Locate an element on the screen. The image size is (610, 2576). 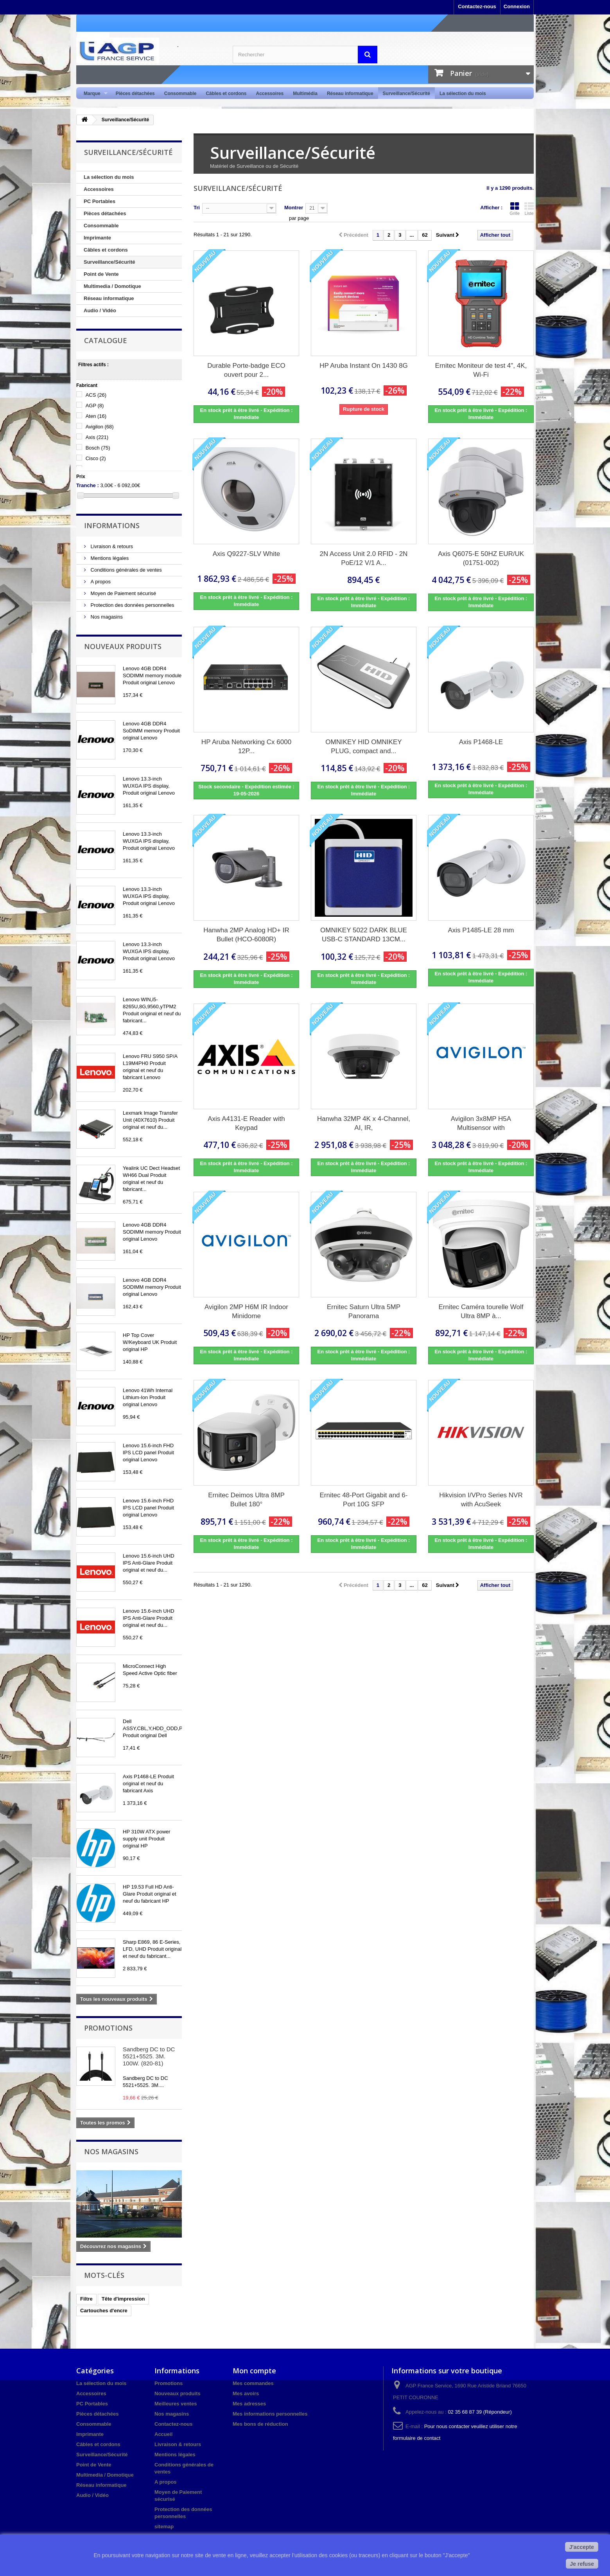
Réseau informatique is located at coordinates (350, 93).